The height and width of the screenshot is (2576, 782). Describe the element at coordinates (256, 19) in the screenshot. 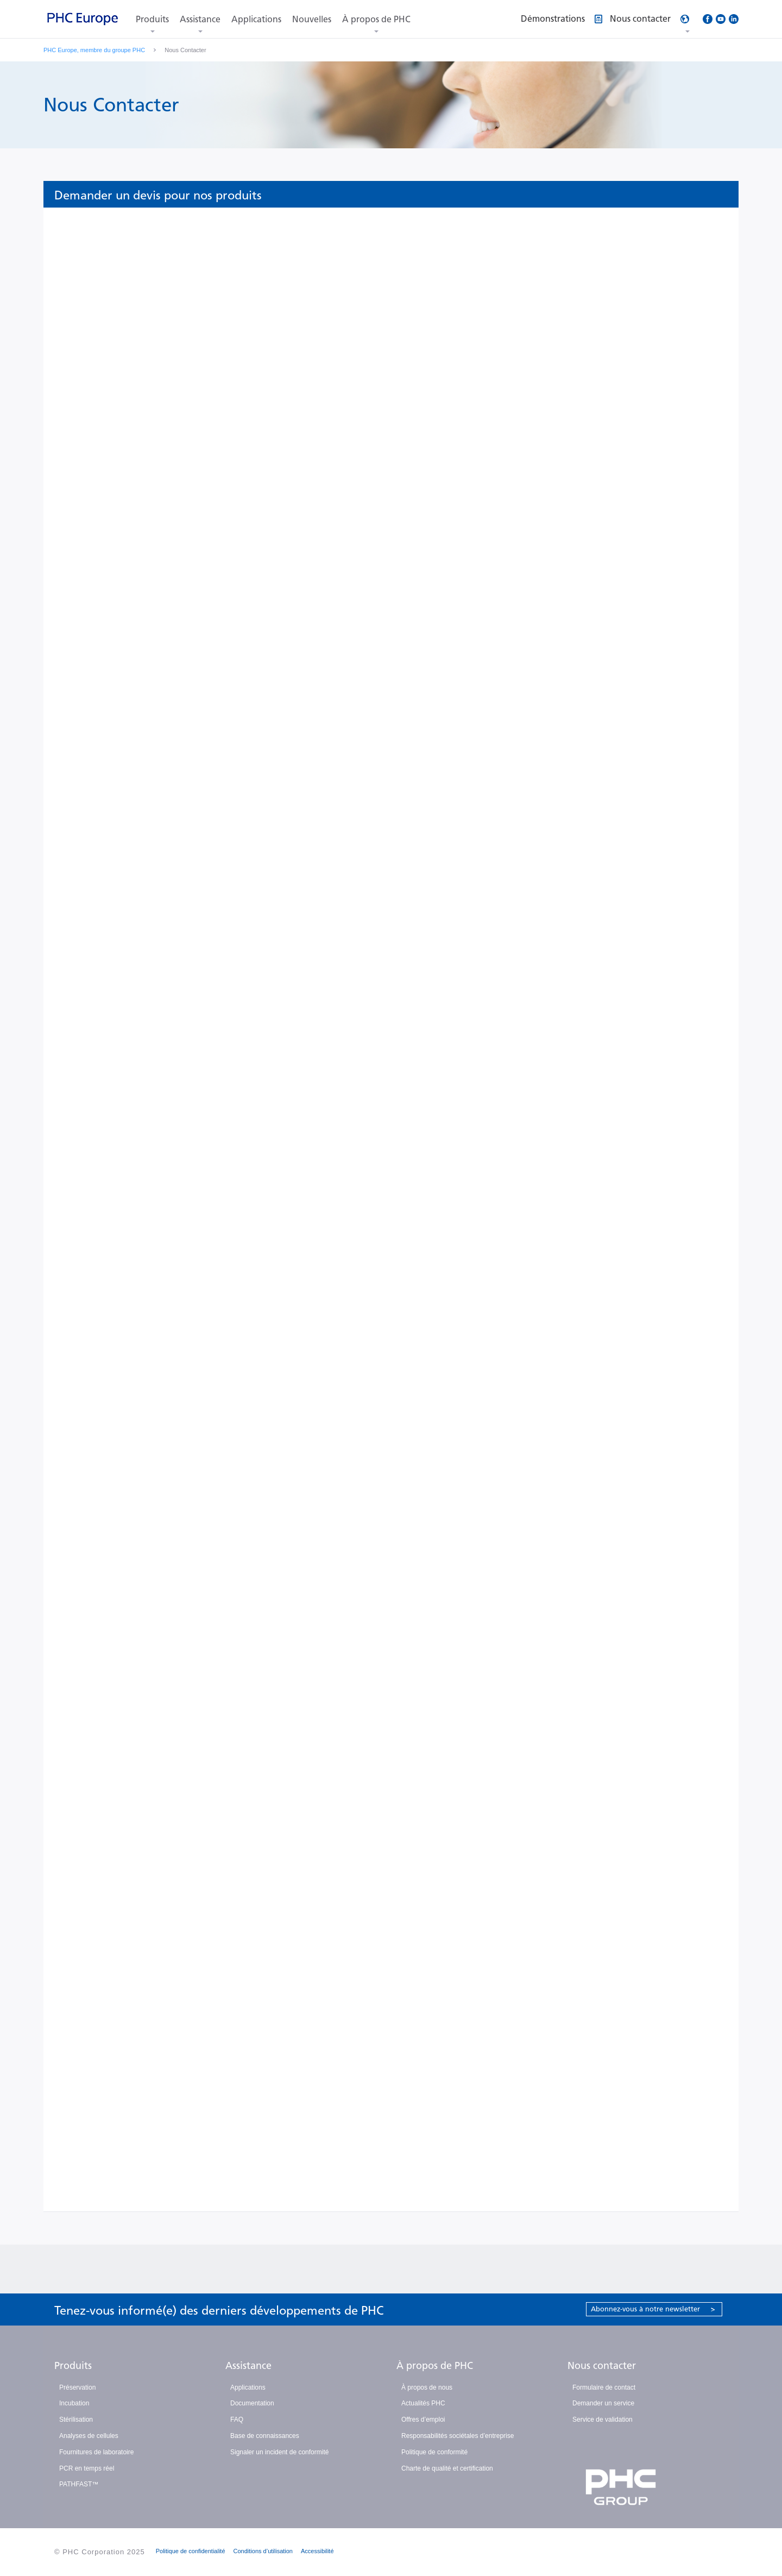

I see `Applications` at that location.